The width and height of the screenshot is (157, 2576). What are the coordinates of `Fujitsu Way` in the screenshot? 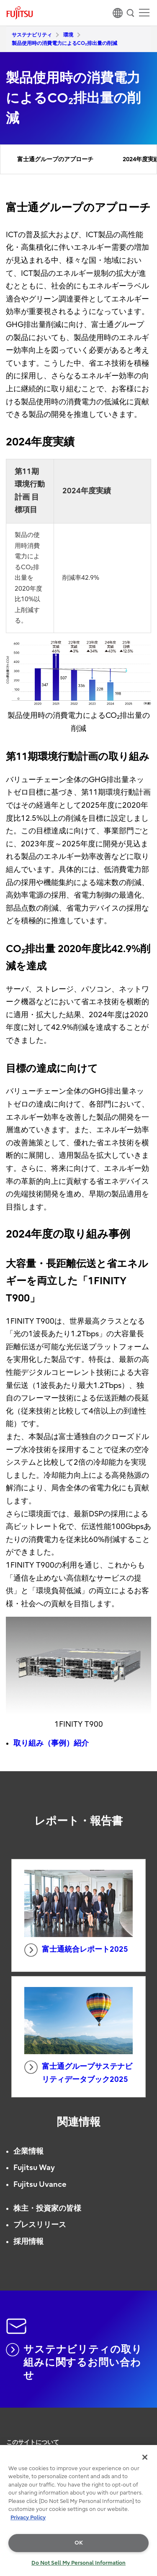 It's located at (34, 2167).